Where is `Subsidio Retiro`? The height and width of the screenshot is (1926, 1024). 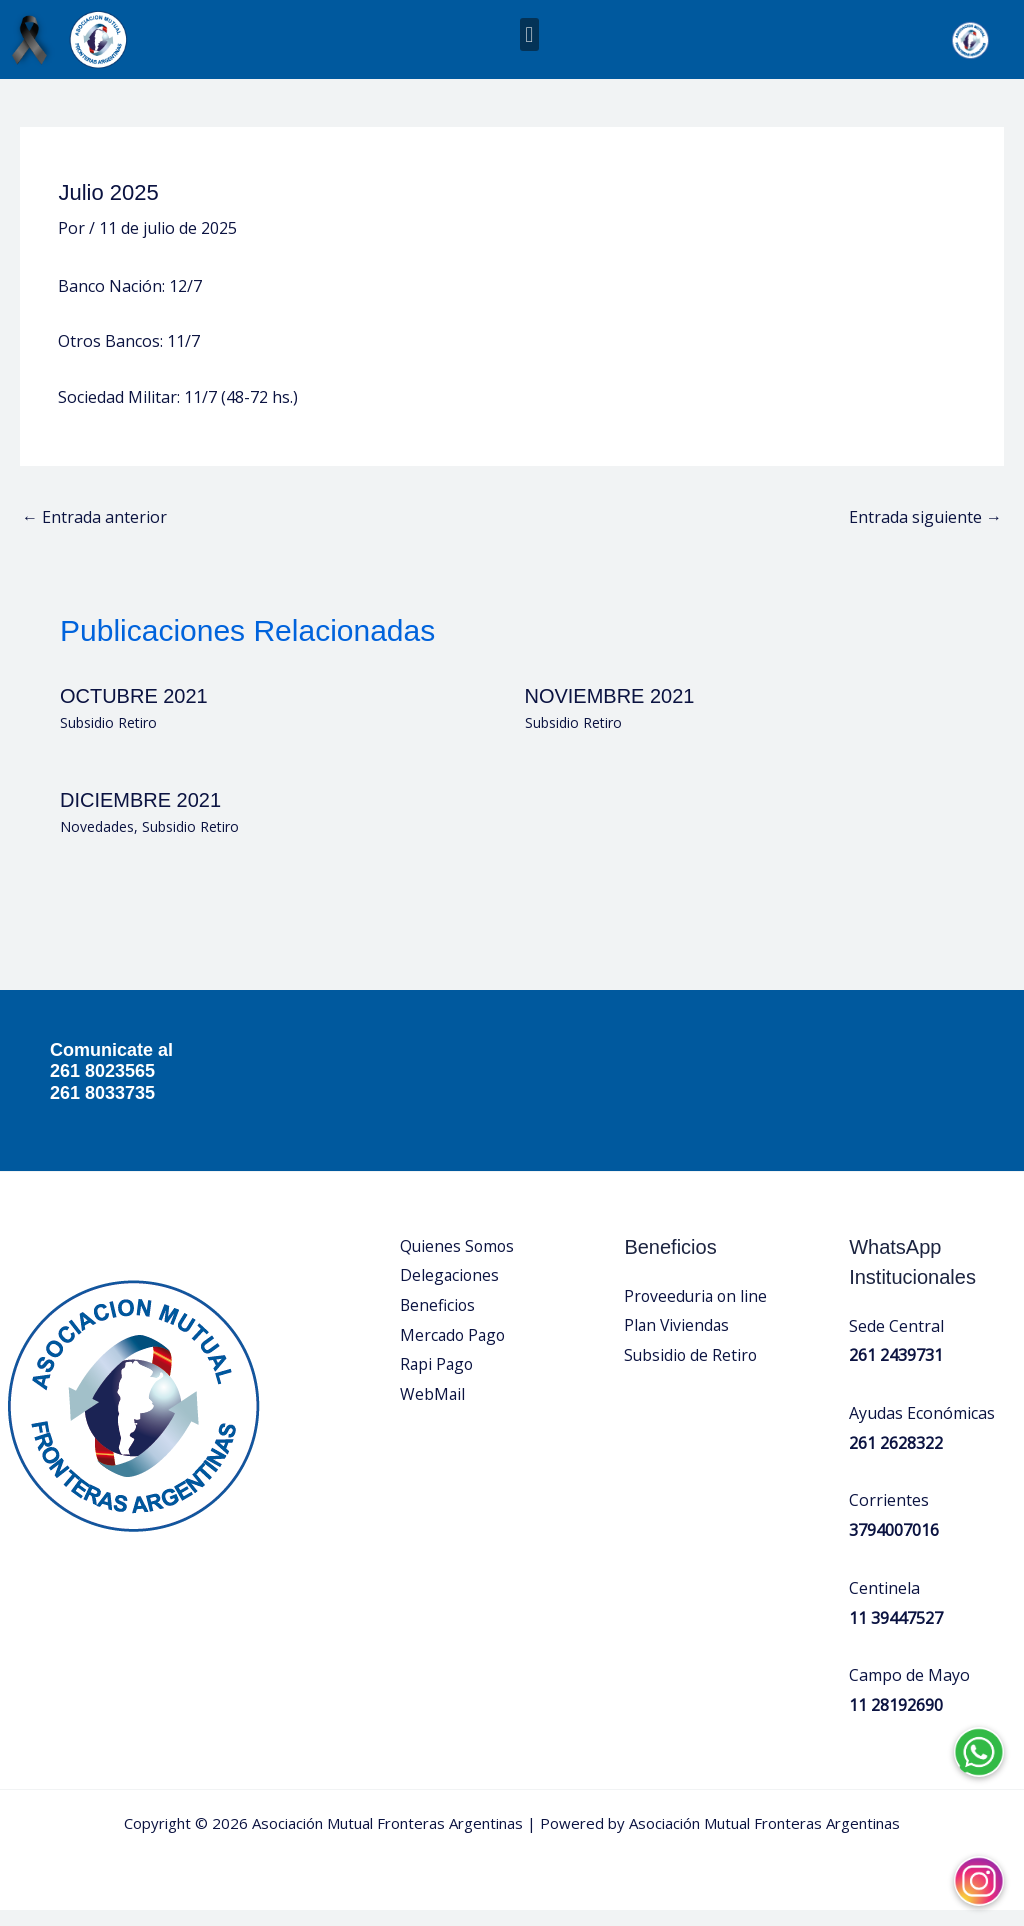 Subsidio Retiro is located at coordinates (108, 738).